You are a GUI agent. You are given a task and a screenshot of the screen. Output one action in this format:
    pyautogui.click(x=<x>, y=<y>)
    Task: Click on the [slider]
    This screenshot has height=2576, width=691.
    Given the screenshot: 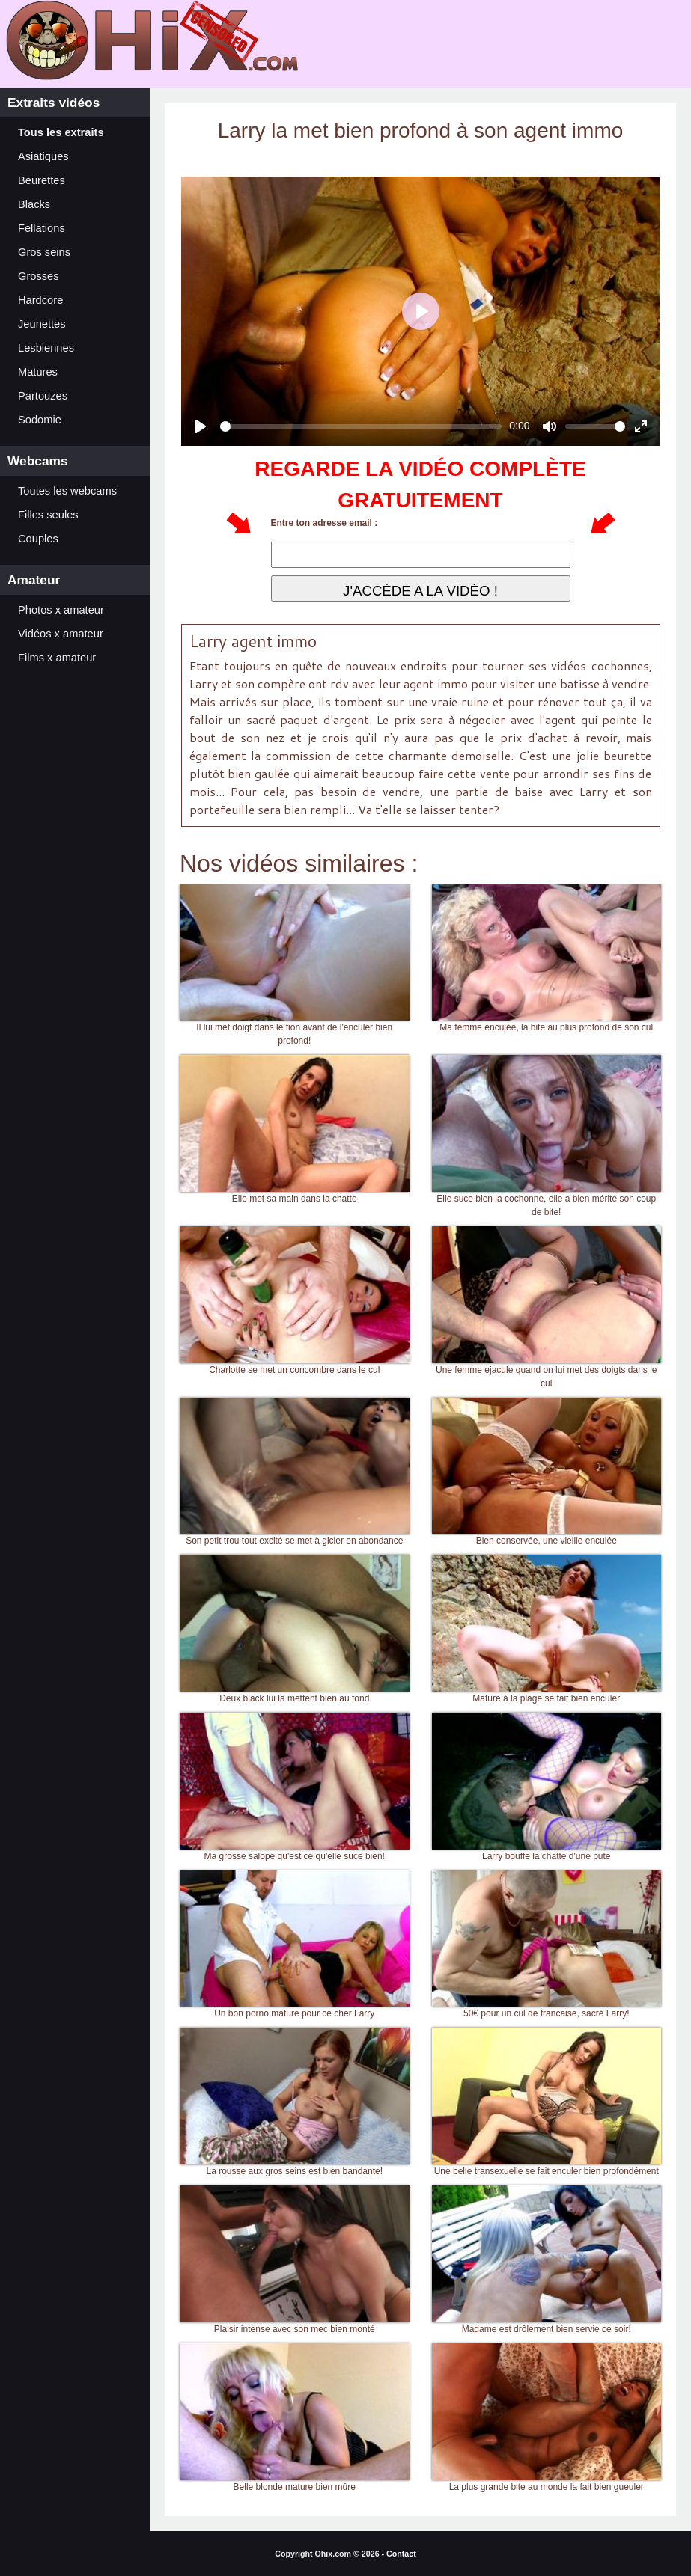 What is the action you would take?
    pyautogui.click(x=361, y=426)
    